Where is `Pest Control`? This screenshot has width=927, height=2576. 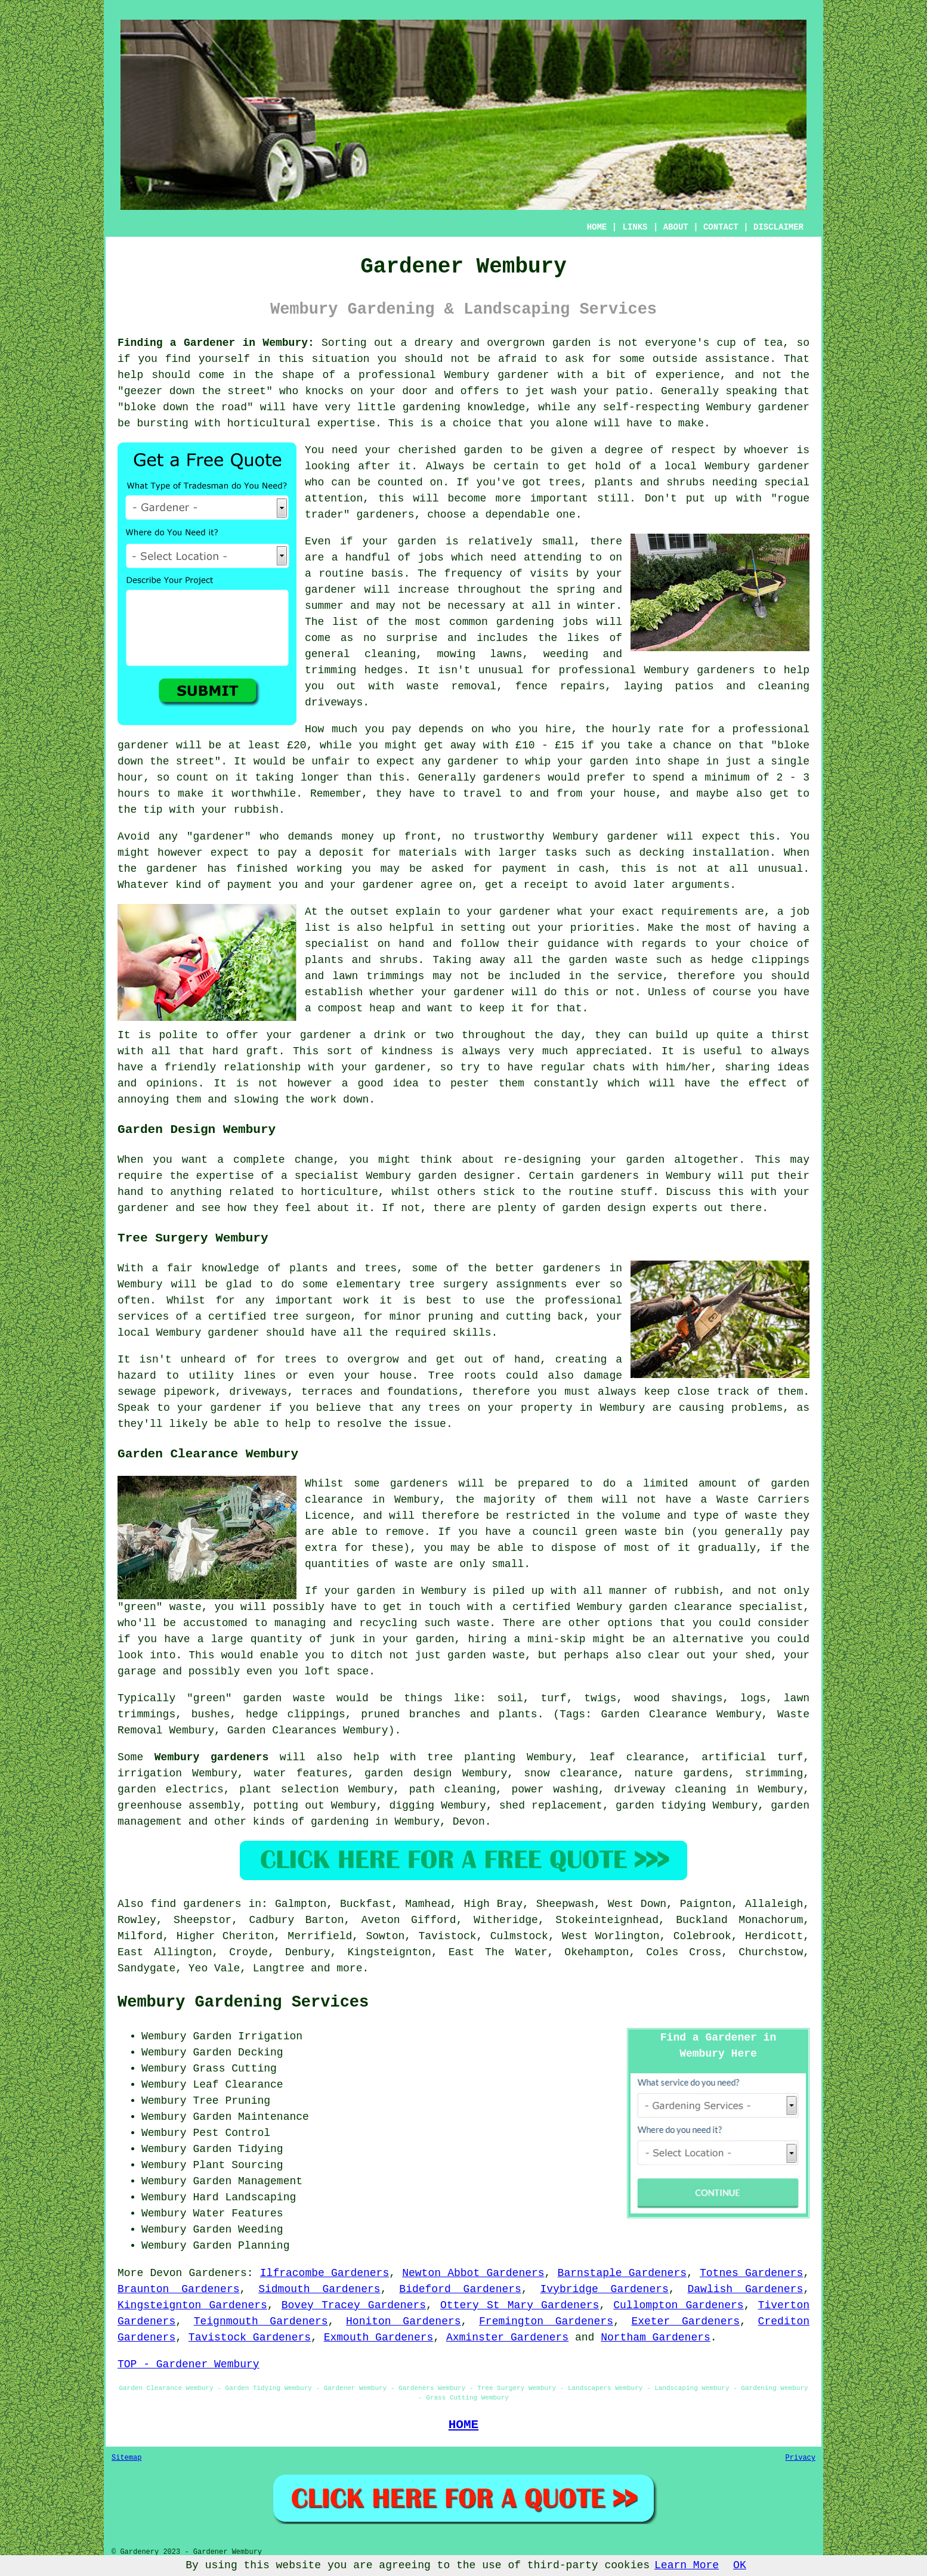
Pest Control is located at coordinates (231, 2133).